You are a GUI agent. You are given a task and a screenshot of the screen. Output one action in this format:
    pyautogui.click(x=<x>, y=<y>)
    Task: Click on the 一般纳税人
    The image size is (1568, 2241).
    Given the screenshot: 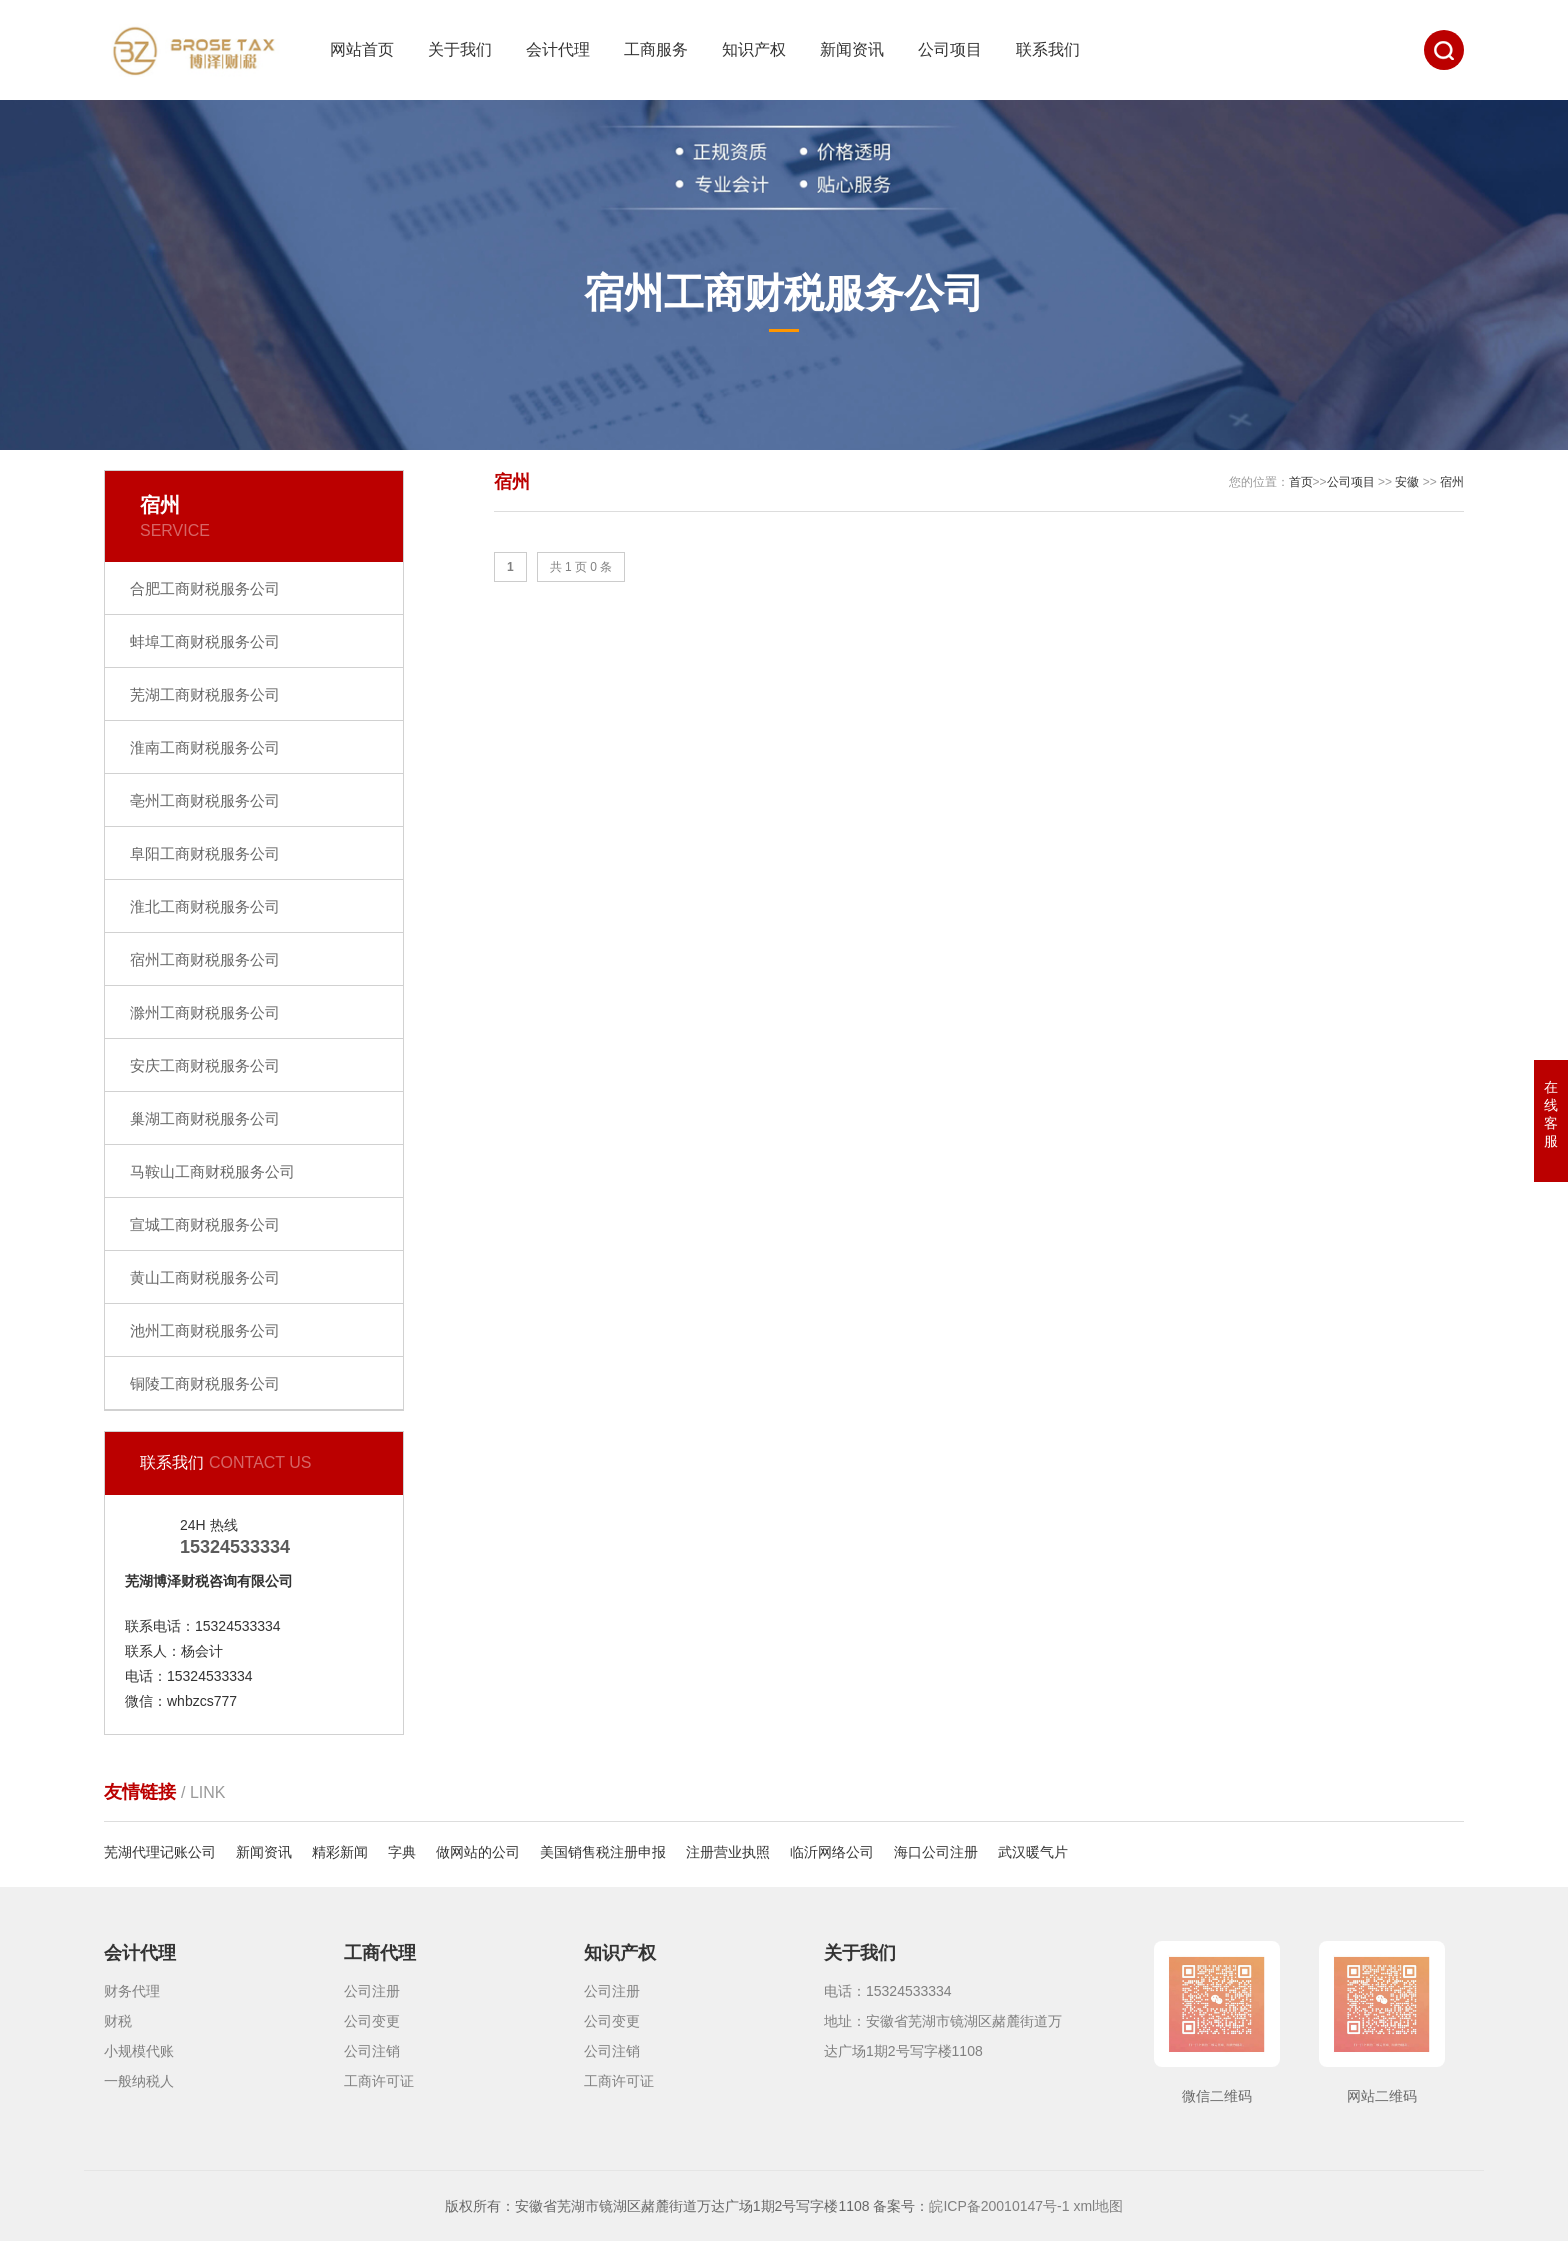 What is the action you would take?
    pyautogui.click(x=139, y=2081)
    